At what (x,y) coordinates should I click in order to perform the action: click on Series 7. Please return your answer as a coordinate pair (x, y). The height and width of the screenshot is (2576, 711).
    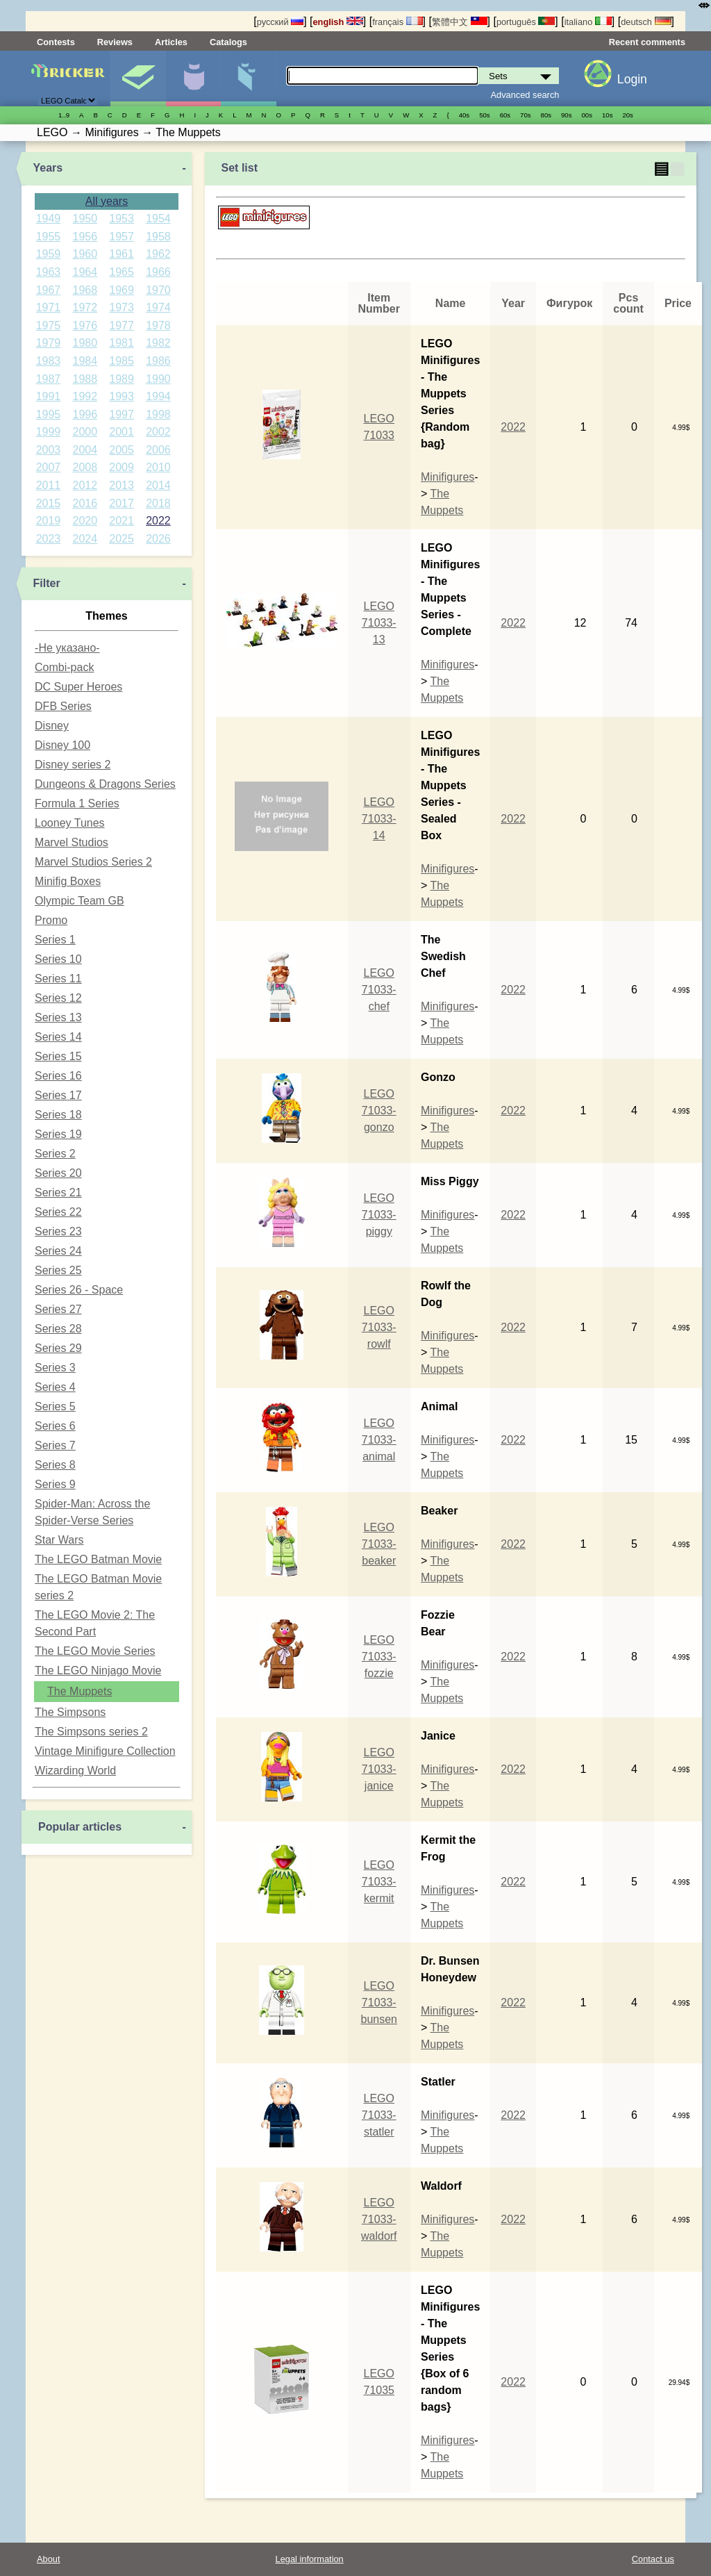
    Looking at the image, I should click on (55, 1445).